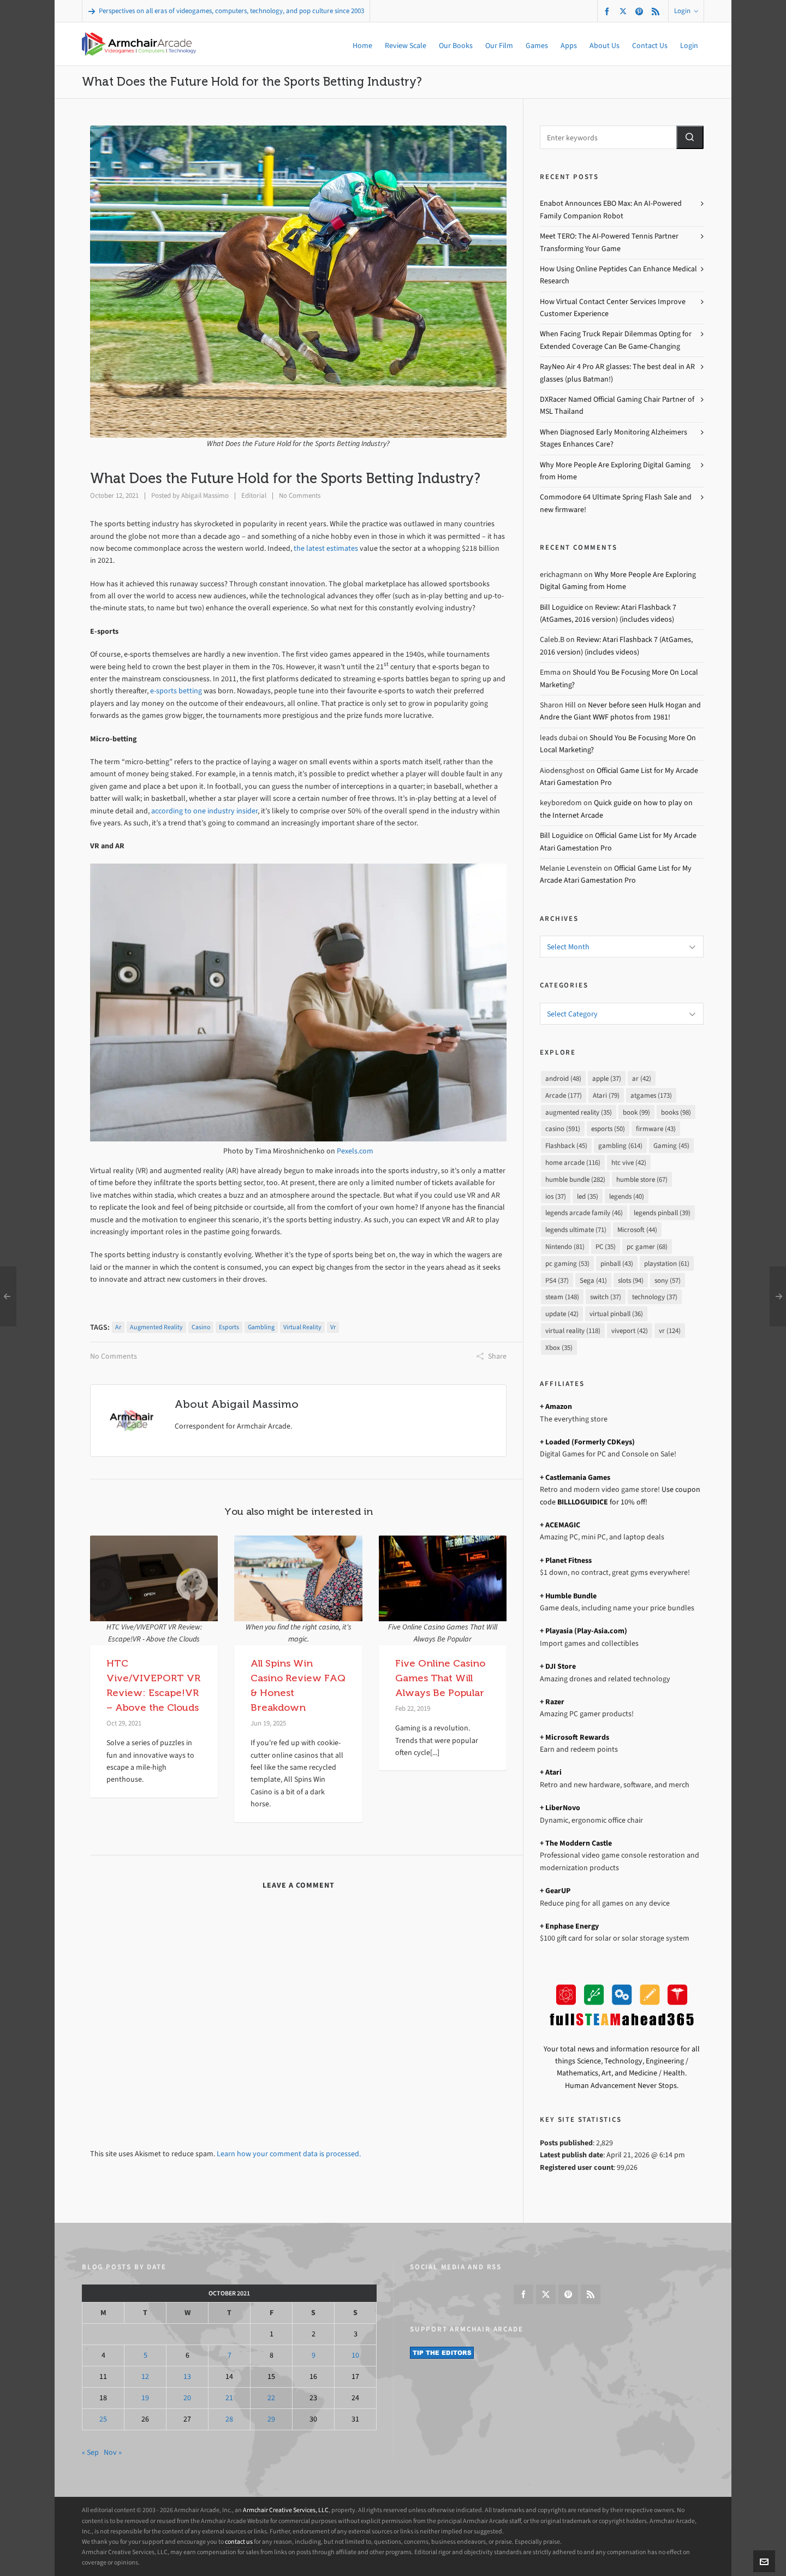 Image resolution: width=786 pixels, height=2576 pixels. I want to click on 12 [Posts published on October 12, 2021], so click(145, 2376).